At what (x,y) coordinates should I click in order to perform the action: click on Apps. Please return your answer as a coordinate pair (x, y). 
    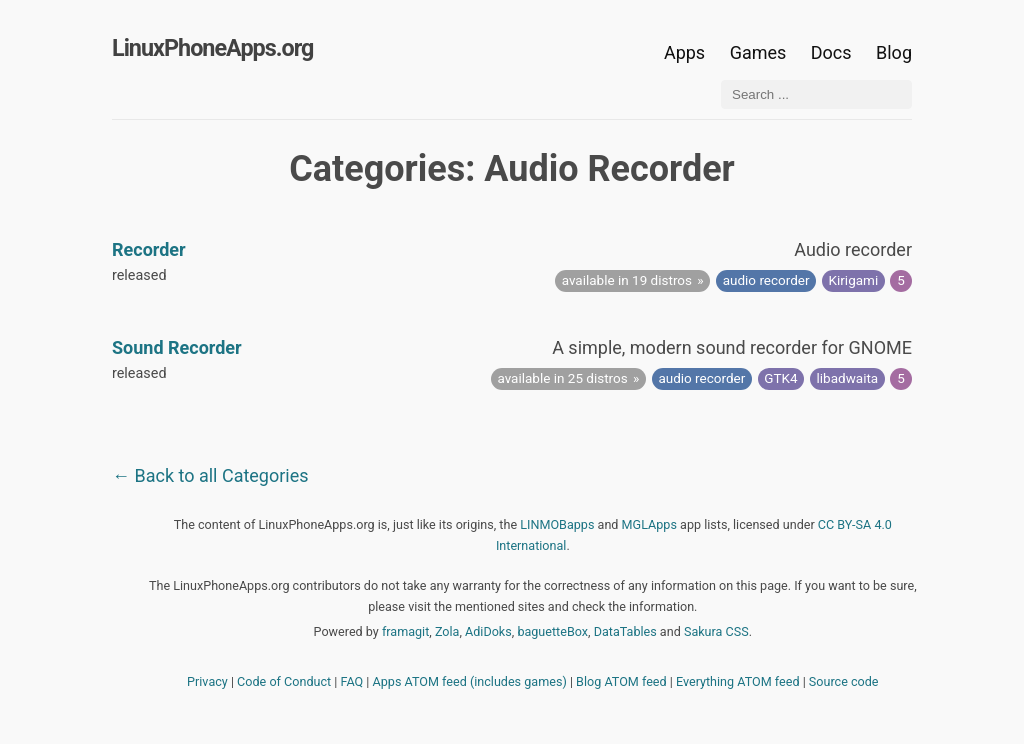
    Looking at the image, I should click on (684, 52).